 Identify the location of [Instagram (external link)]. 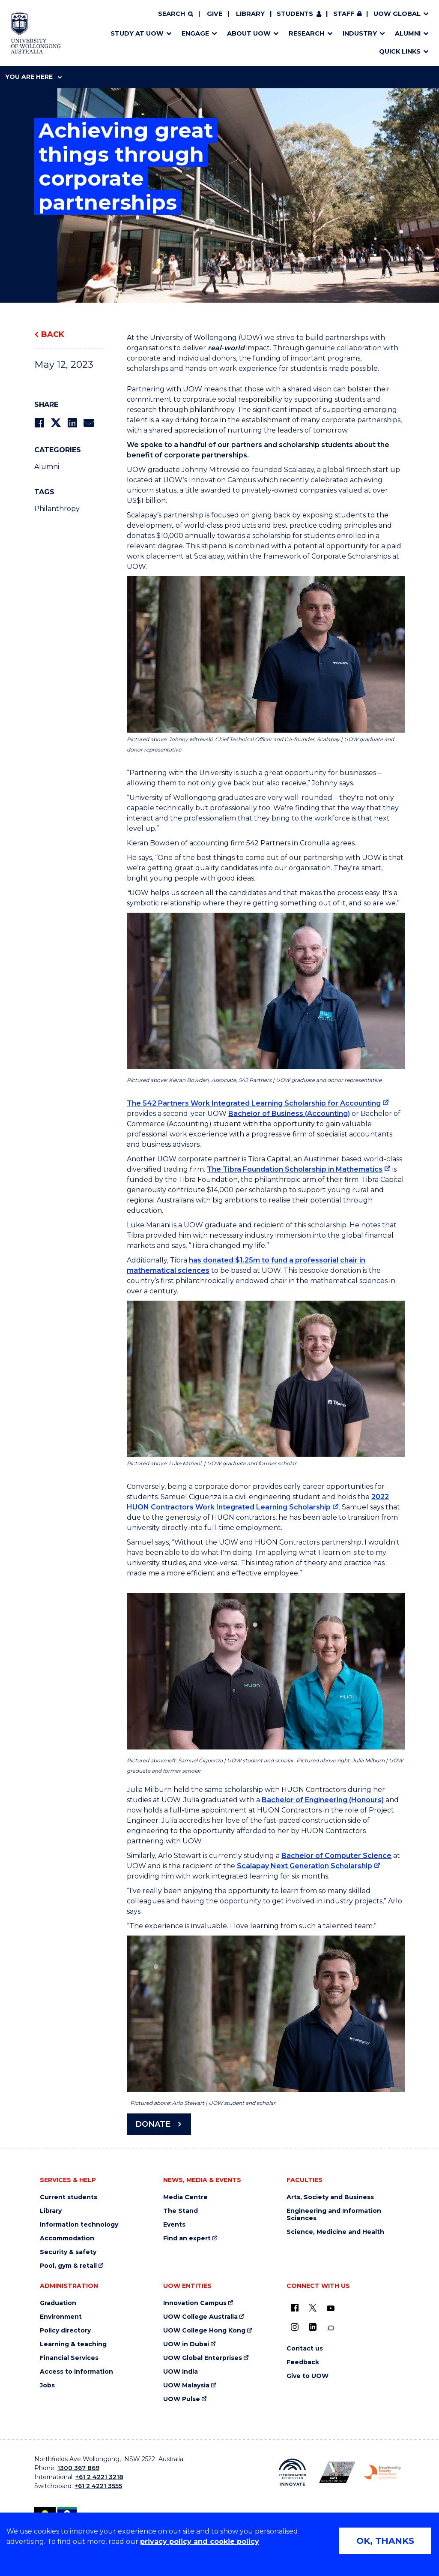
(295, 2327).